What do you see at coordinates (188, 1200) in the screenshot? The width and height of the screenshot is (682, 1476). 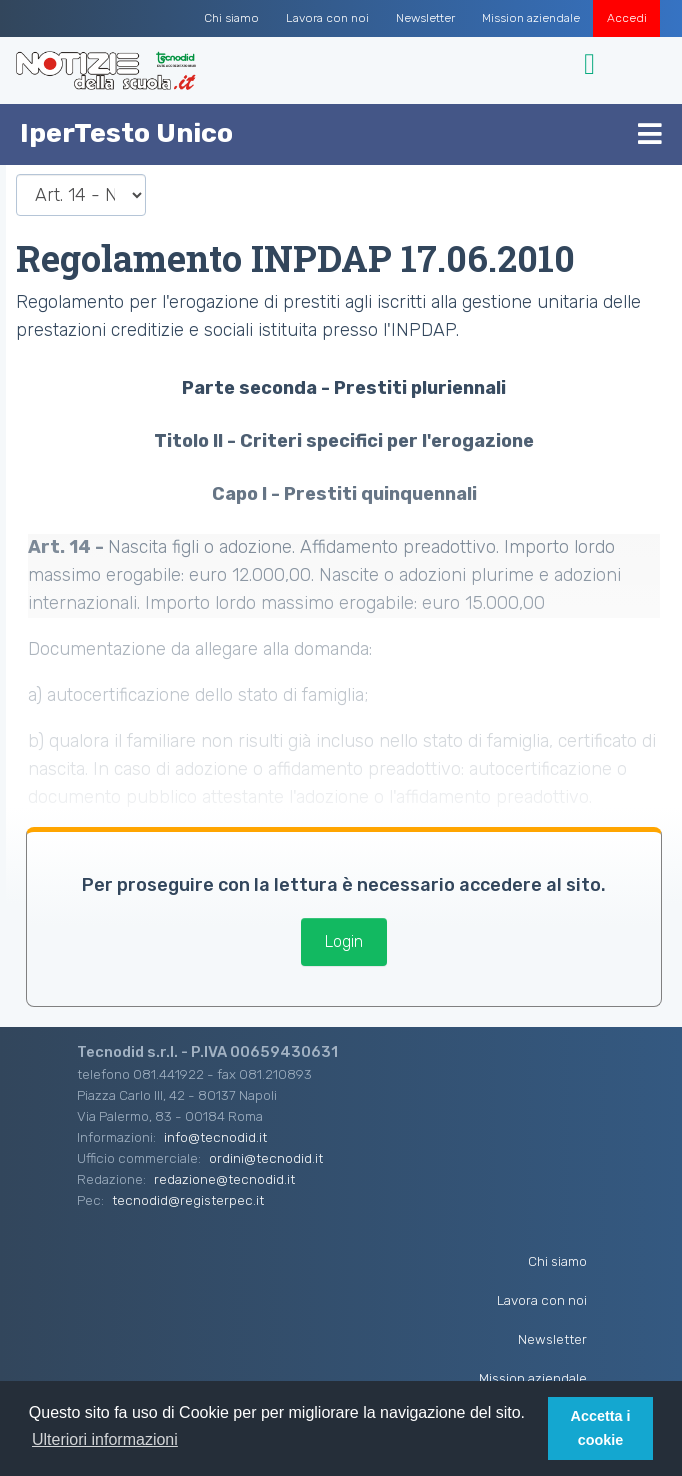 I see `tecnodid@registerpec.it` at bounding box center [188, 1200].